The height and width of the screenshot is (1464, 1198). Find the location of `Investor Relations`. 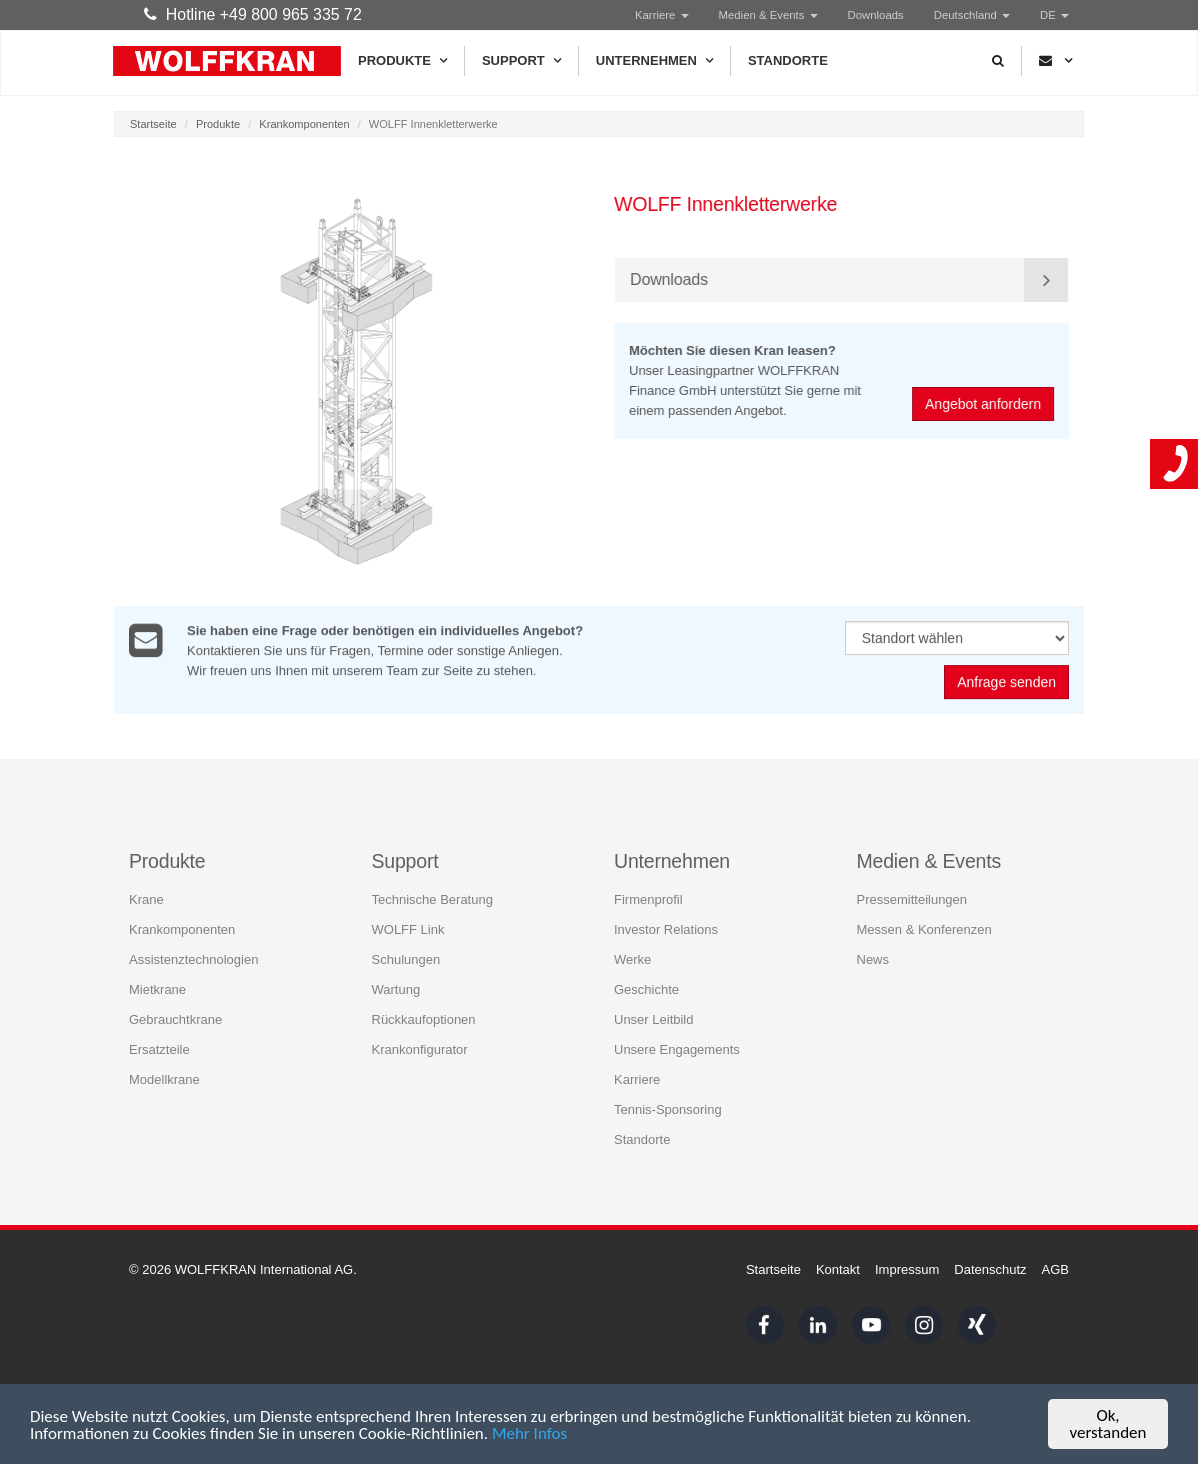

Investor Relations is located at coordinates (666, 928).